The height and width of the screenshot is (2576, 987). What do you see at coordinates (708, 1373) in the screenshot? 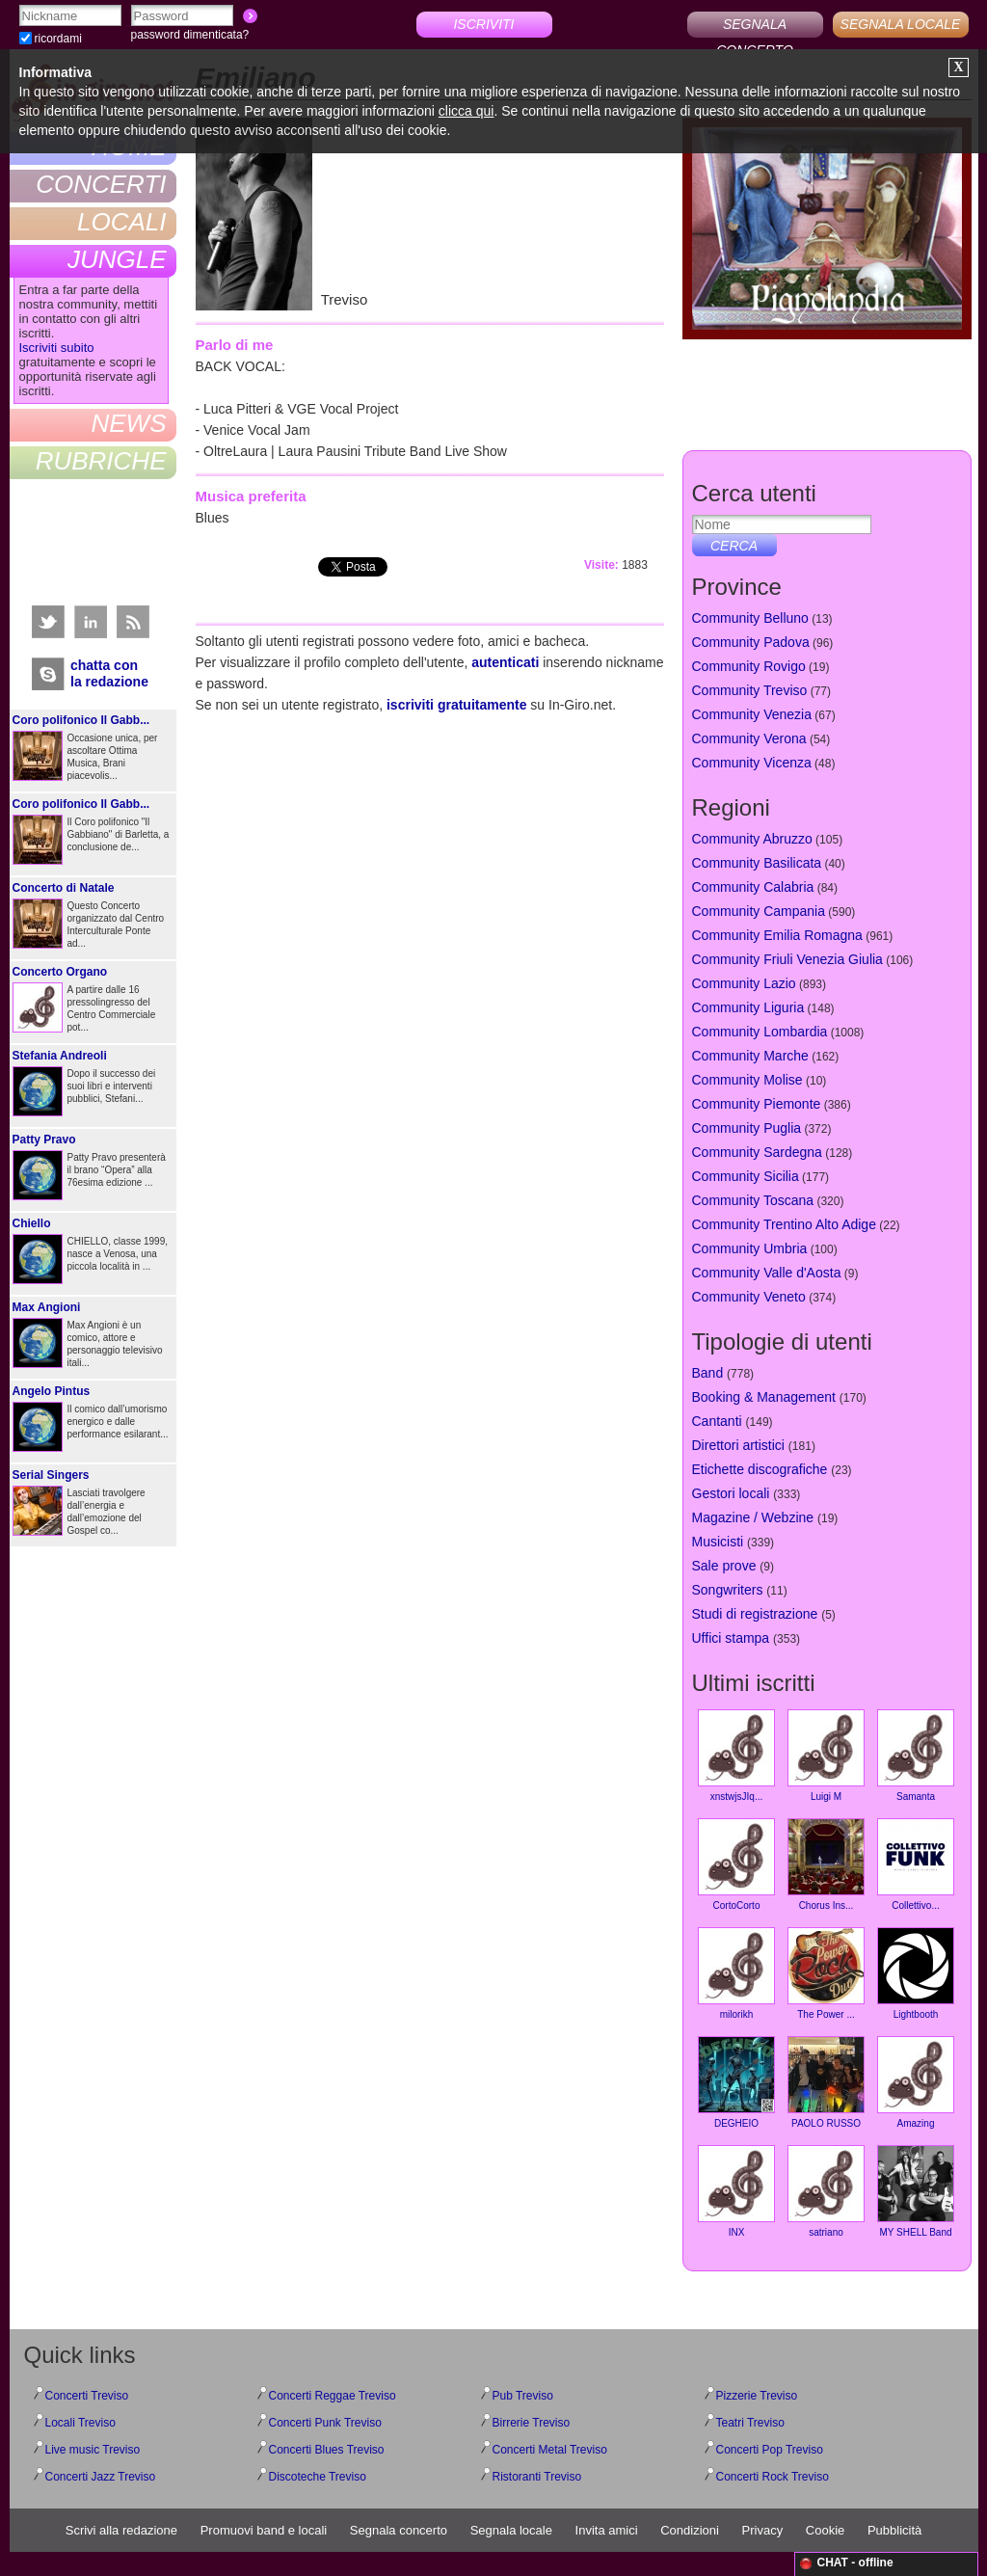
I see `Band` at bounding box center [708, 1373].